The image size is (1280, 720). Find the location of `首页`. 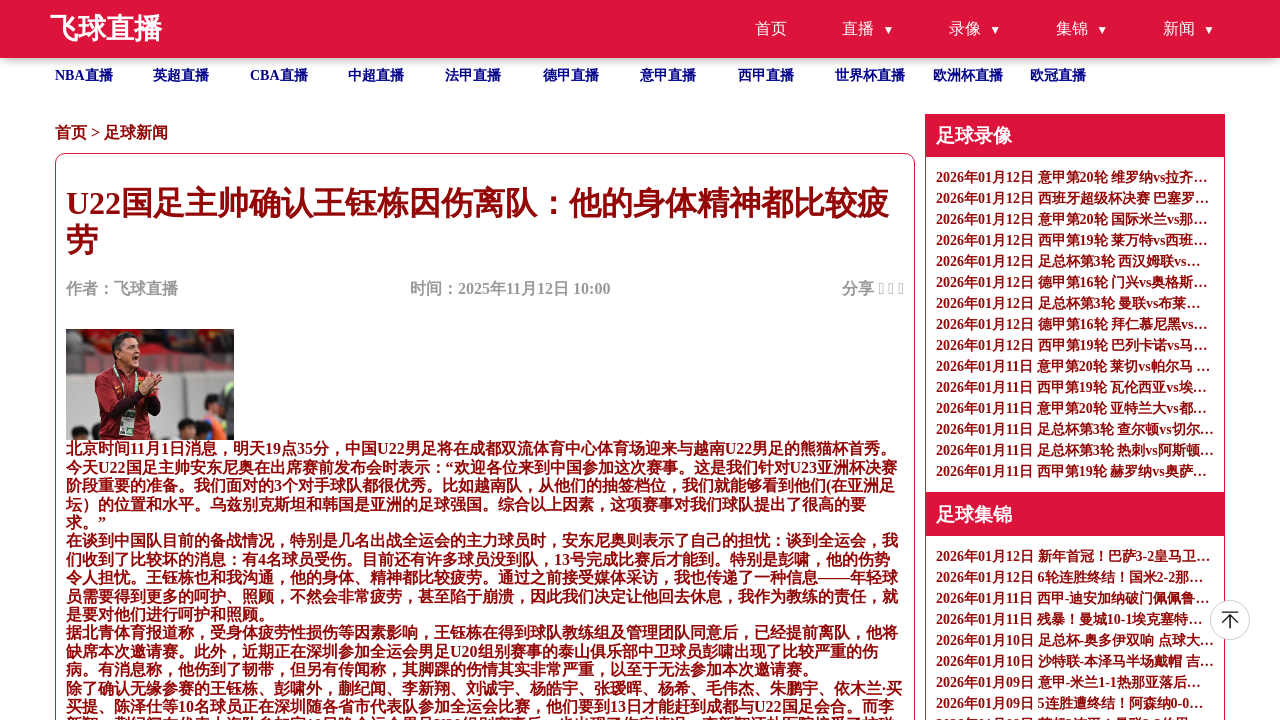

首页 is located at coordinates (771, 28).